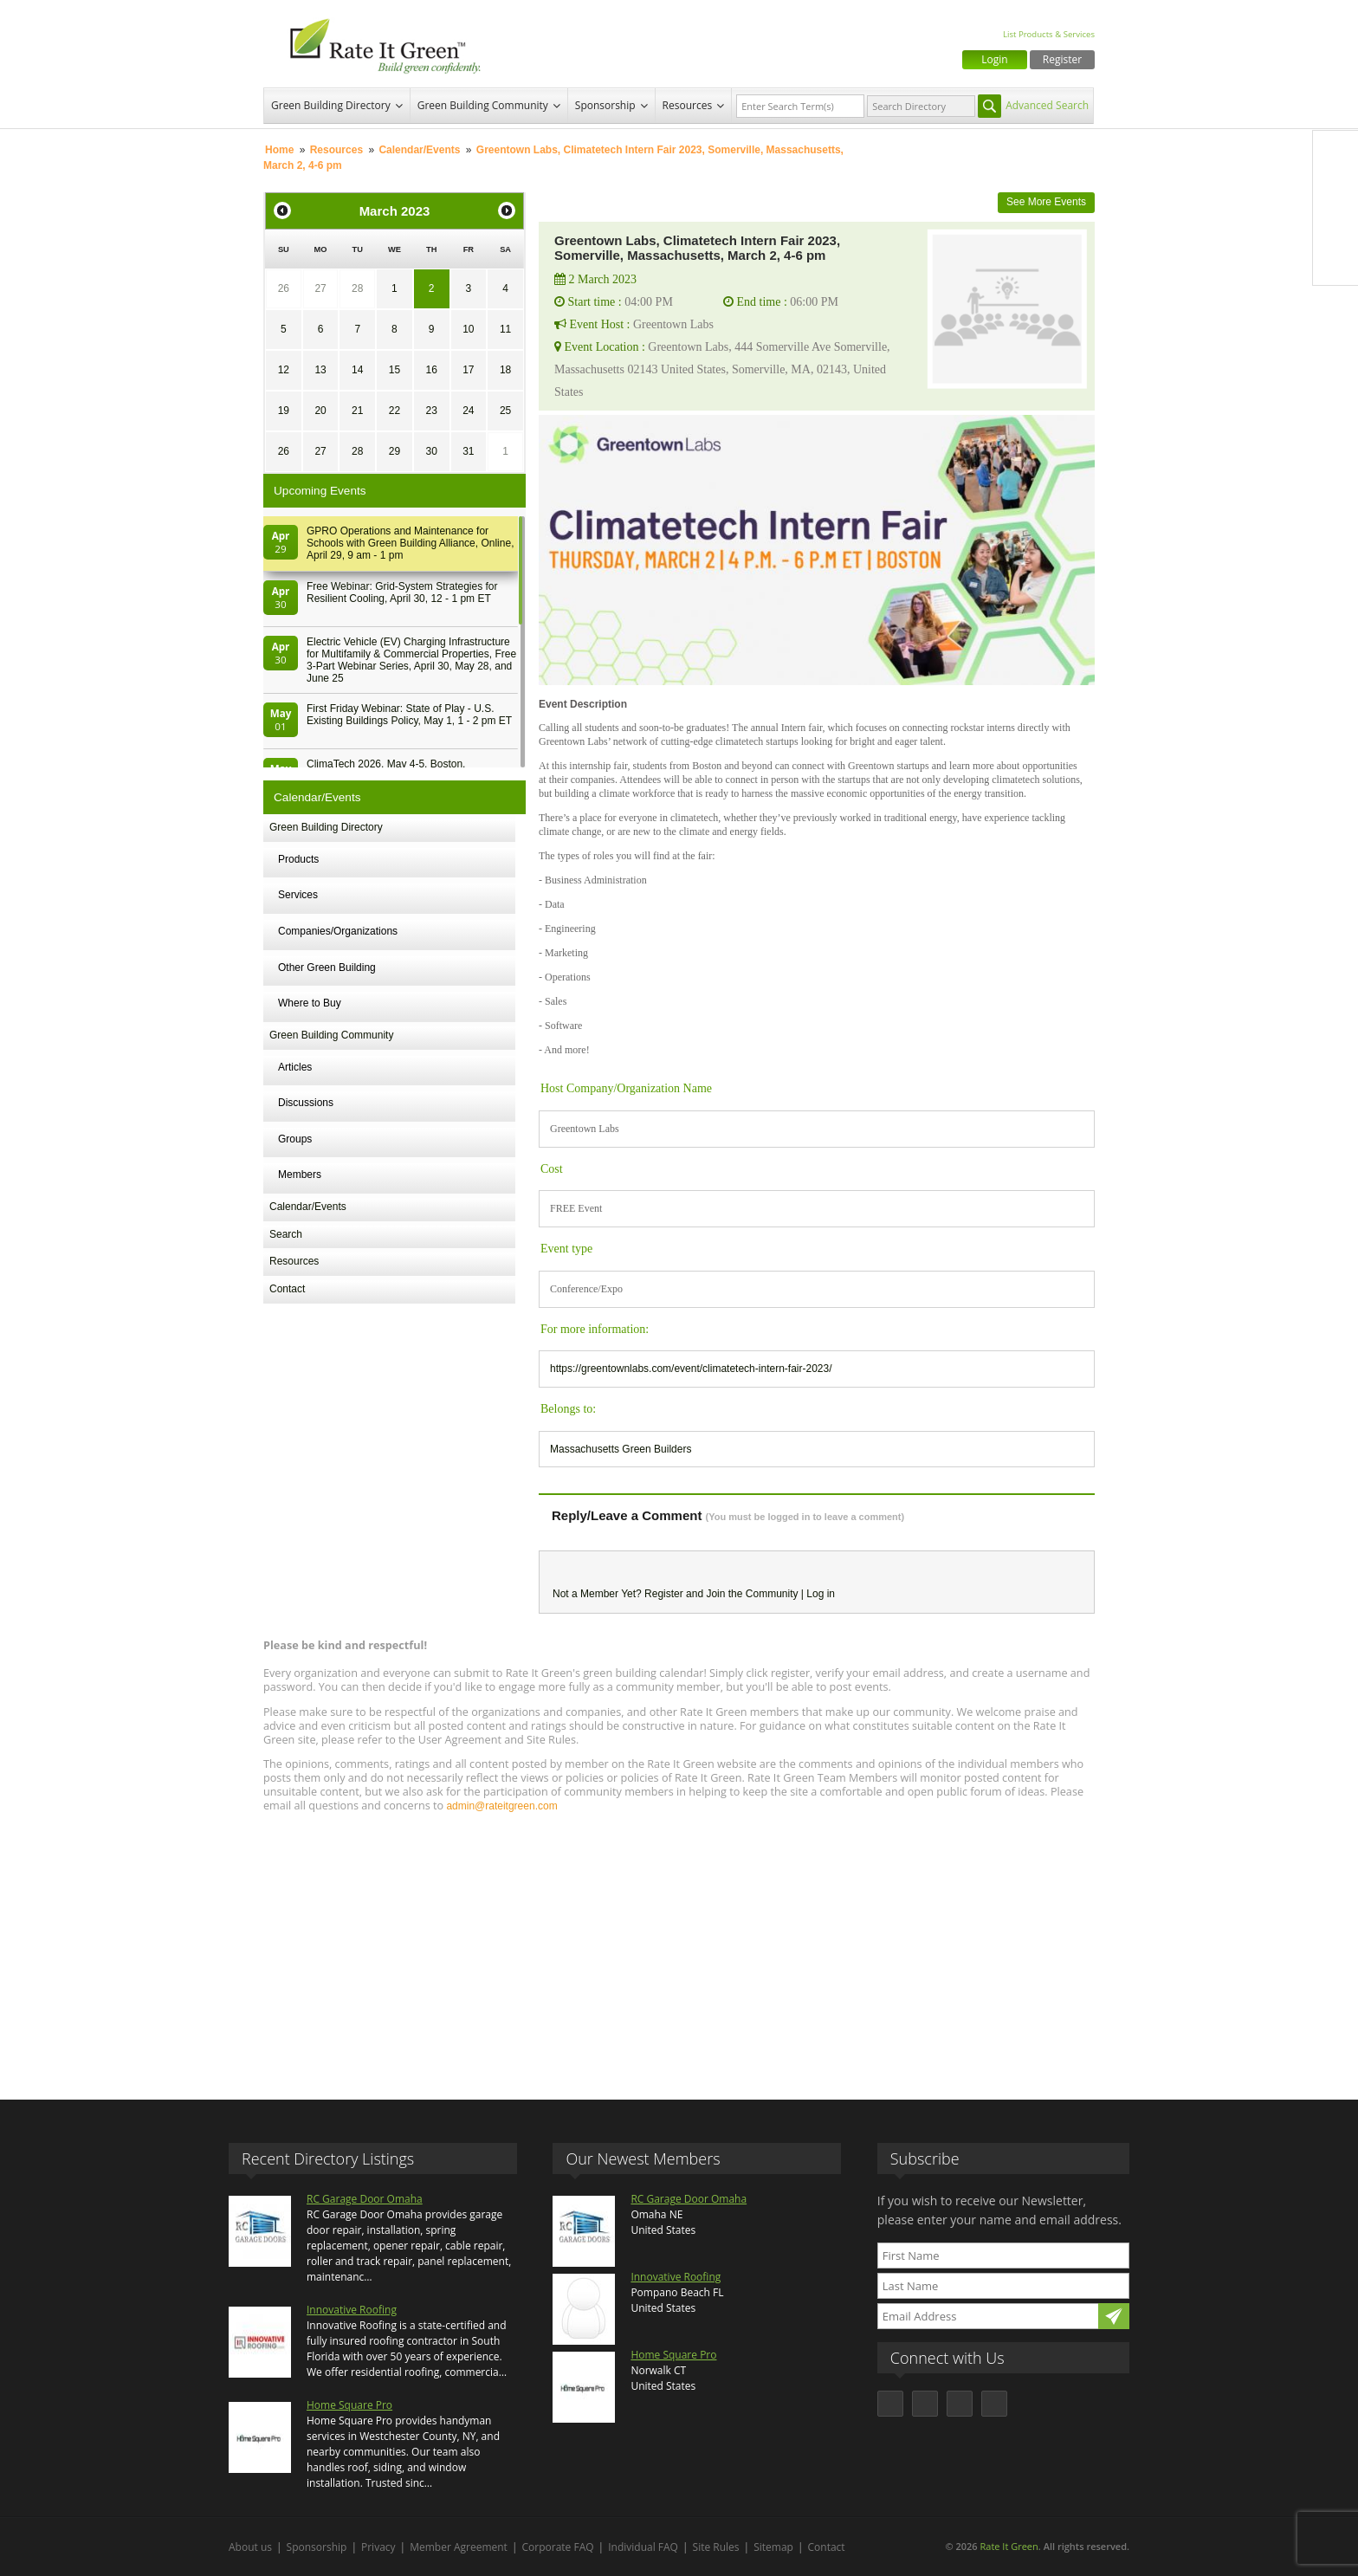  Describe the element at coordinates (820, 1594) in the screenshot. I see `Log in` at that location.